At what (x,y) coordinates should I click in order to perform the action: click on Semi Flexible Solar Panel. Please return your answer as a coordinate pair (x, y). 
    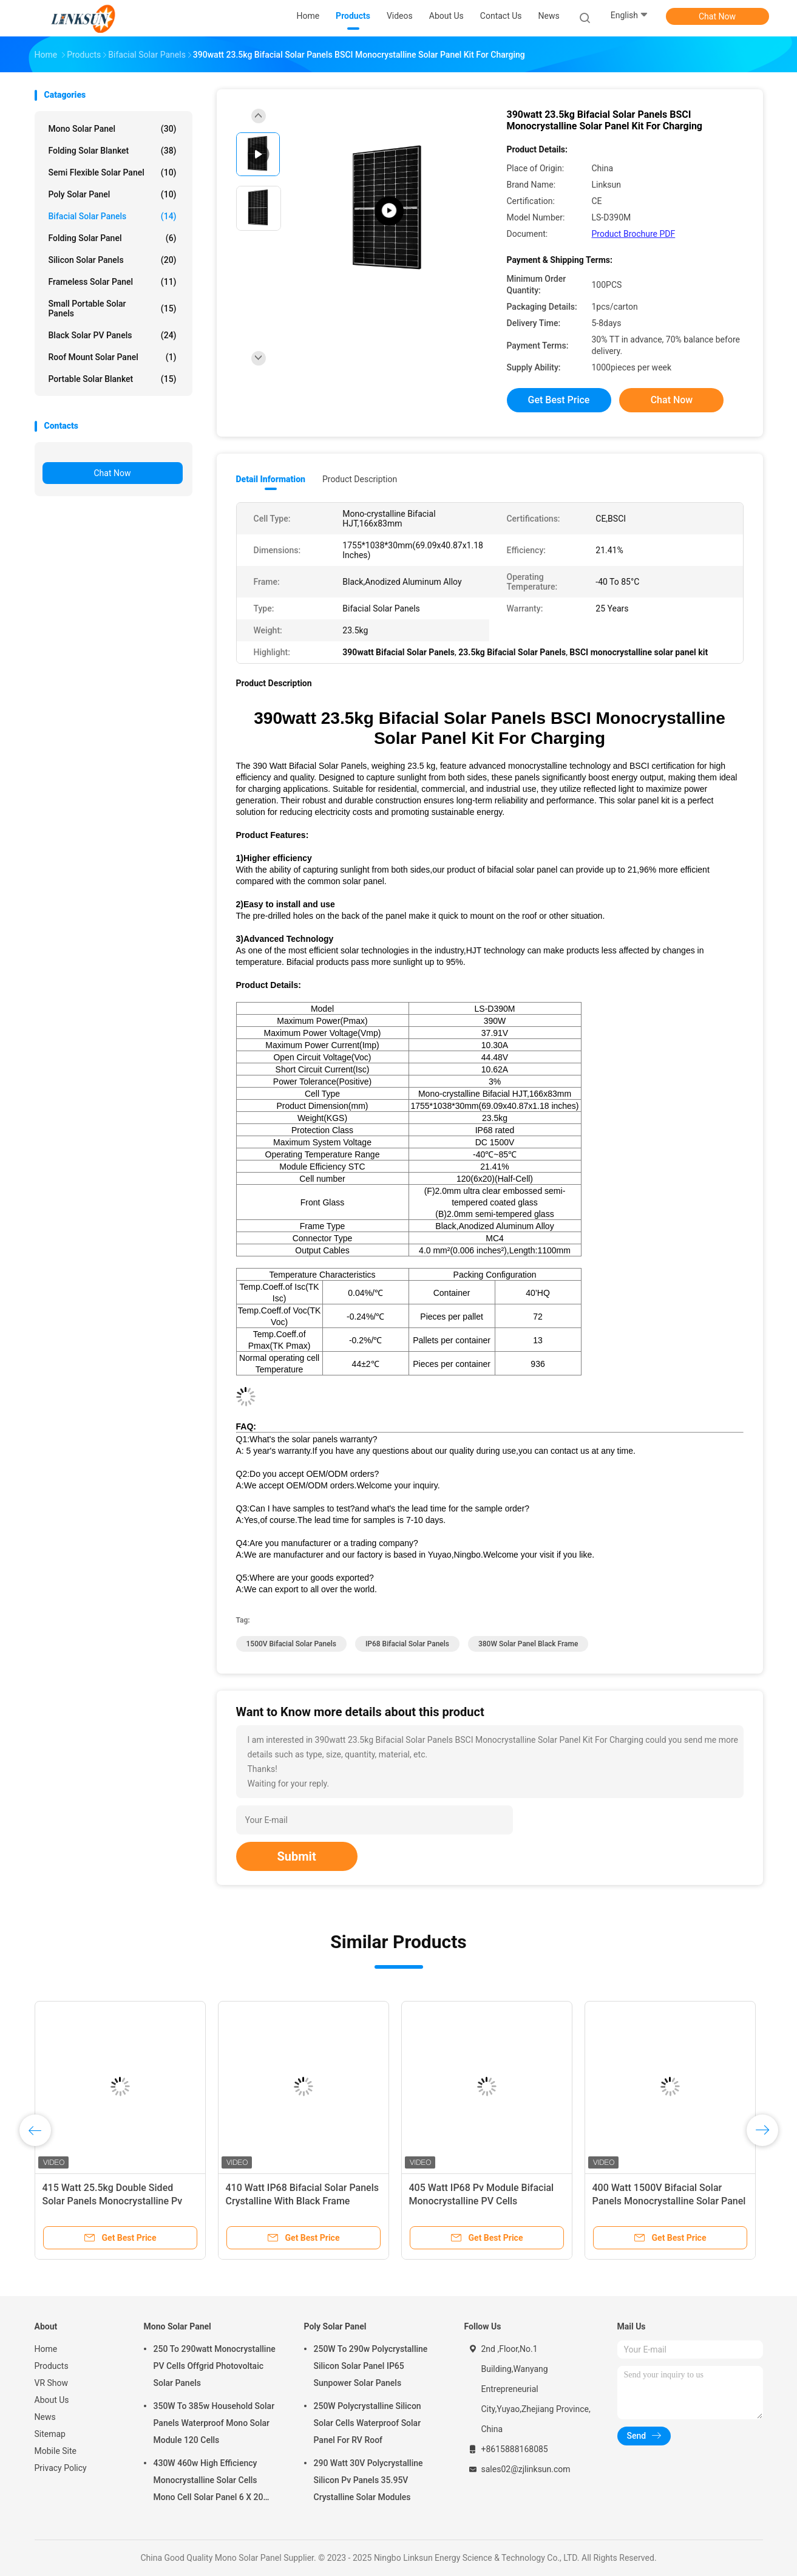
    Looking at the image, I should click on (113, 172).